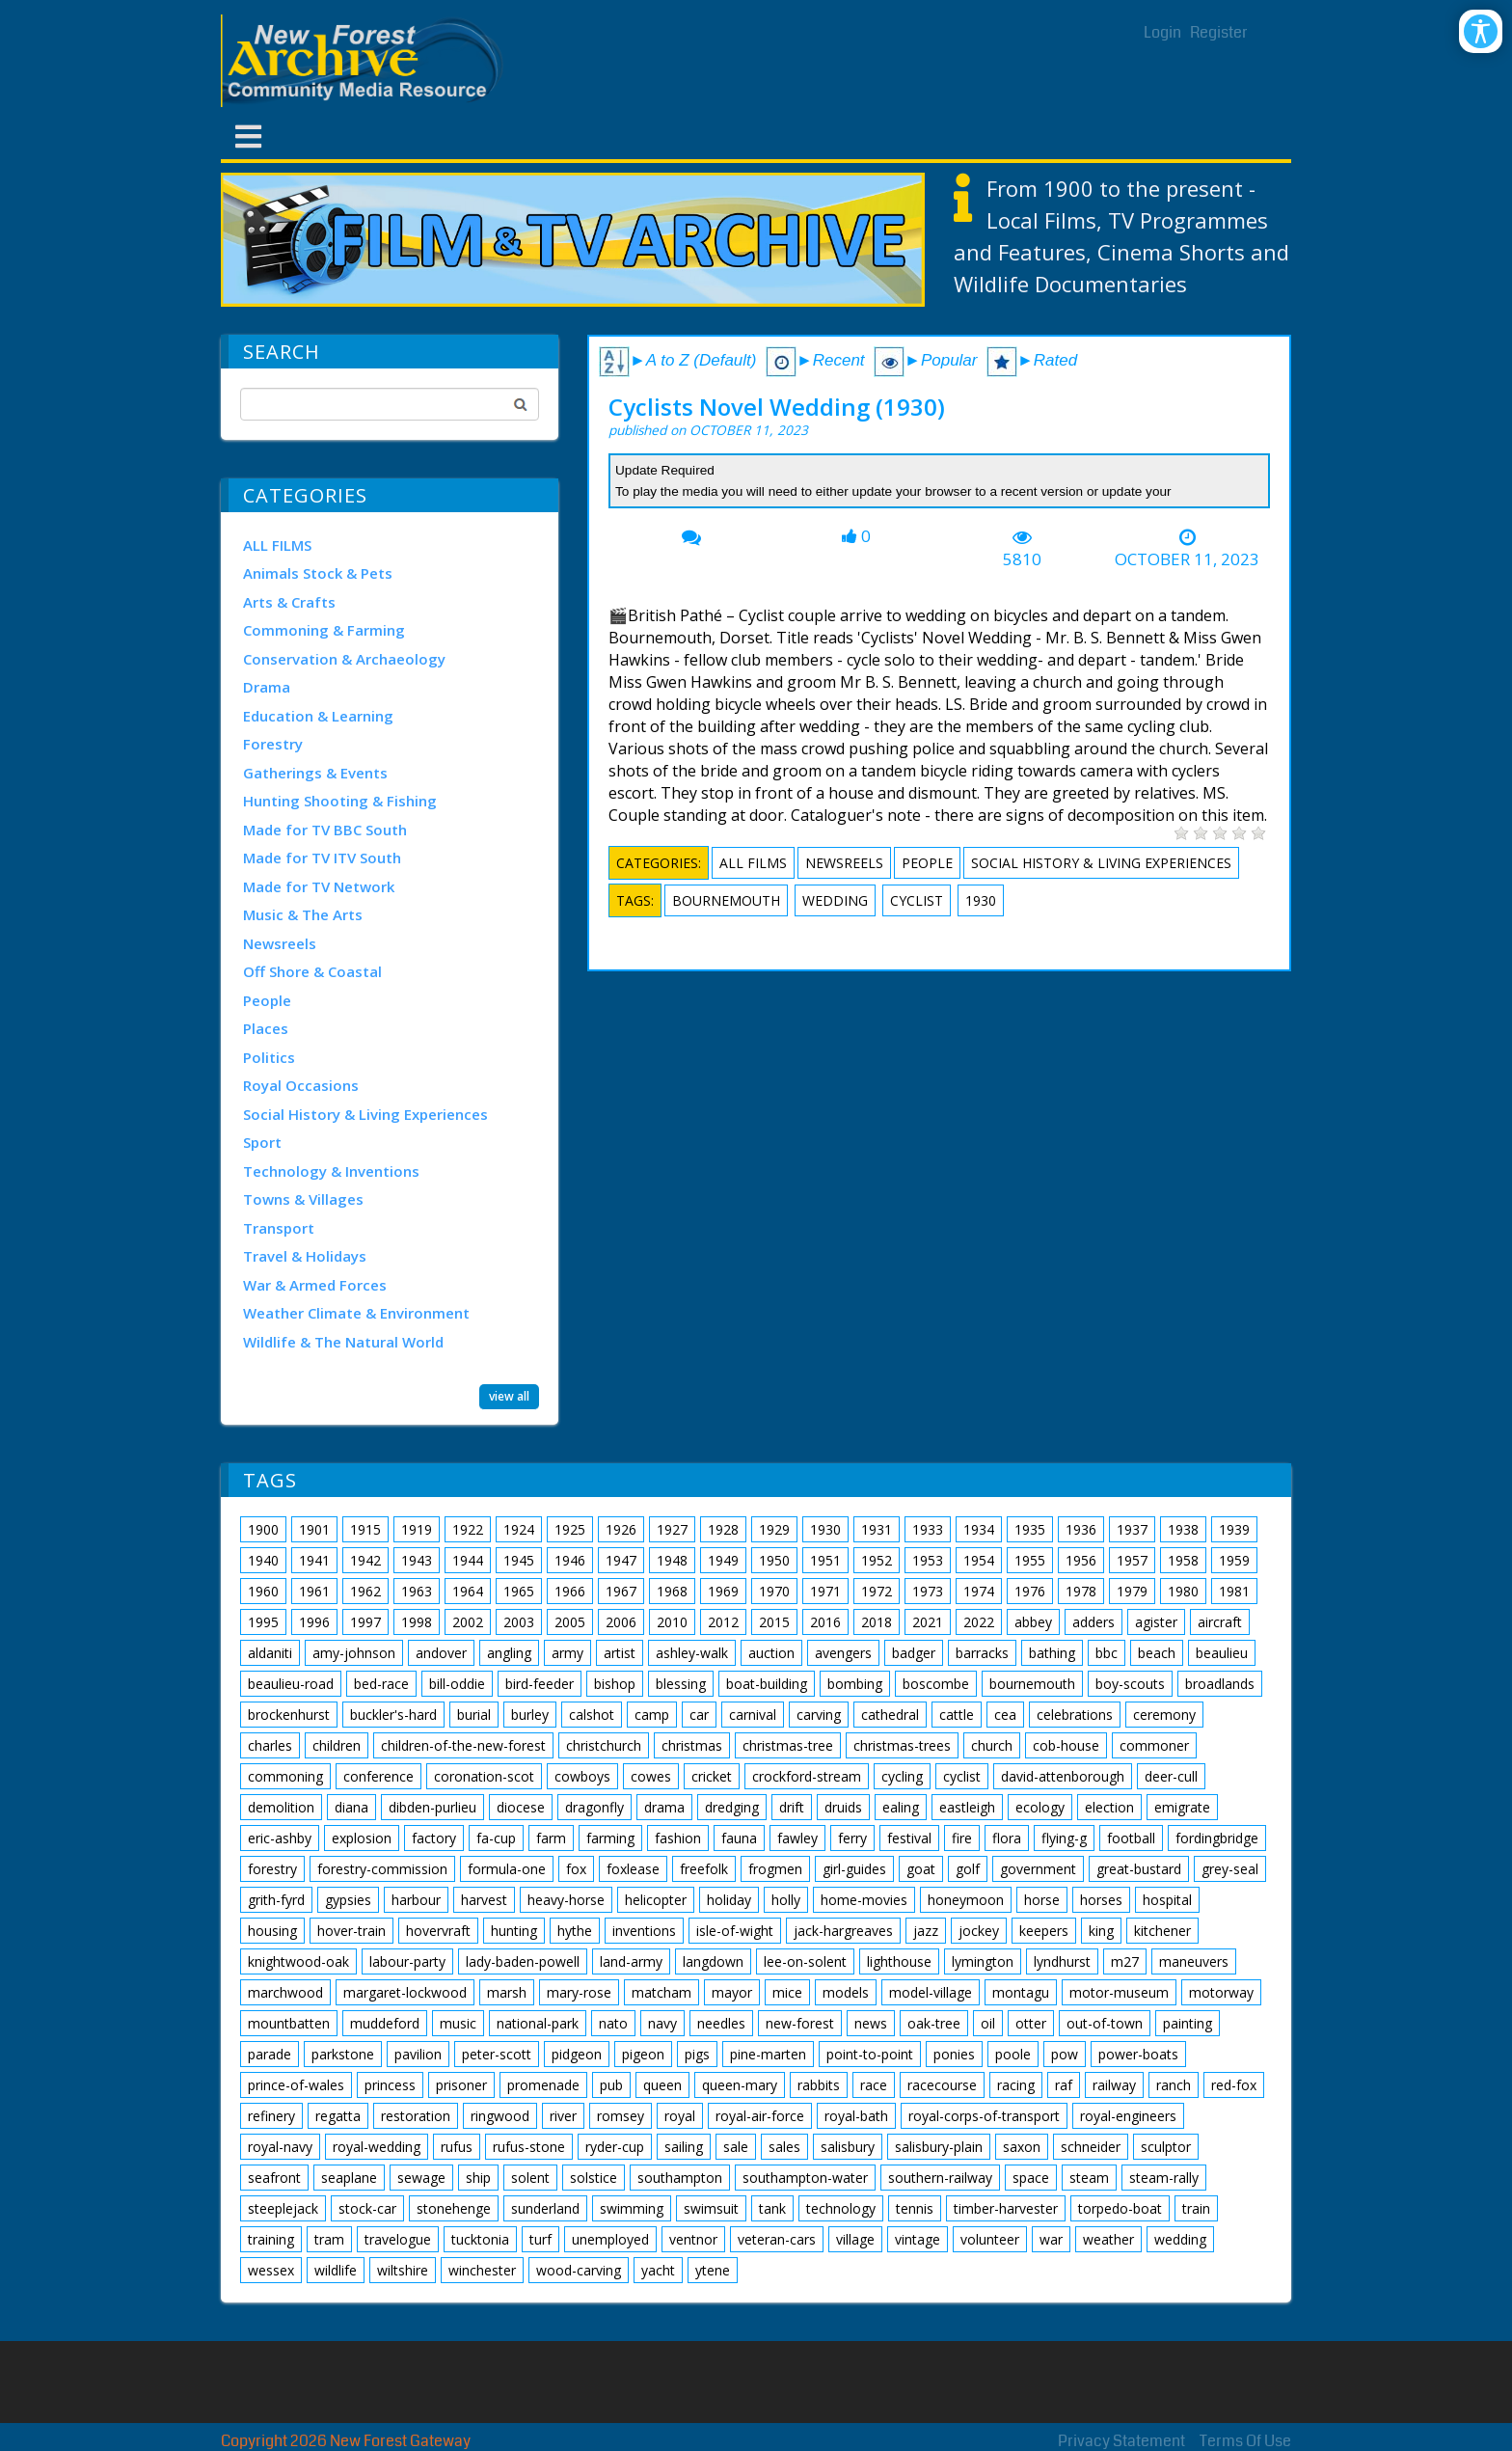  What do you see at coordinates (314, 1591) in the screenshot?
I see `1961` at bounding box center [314, 1591].